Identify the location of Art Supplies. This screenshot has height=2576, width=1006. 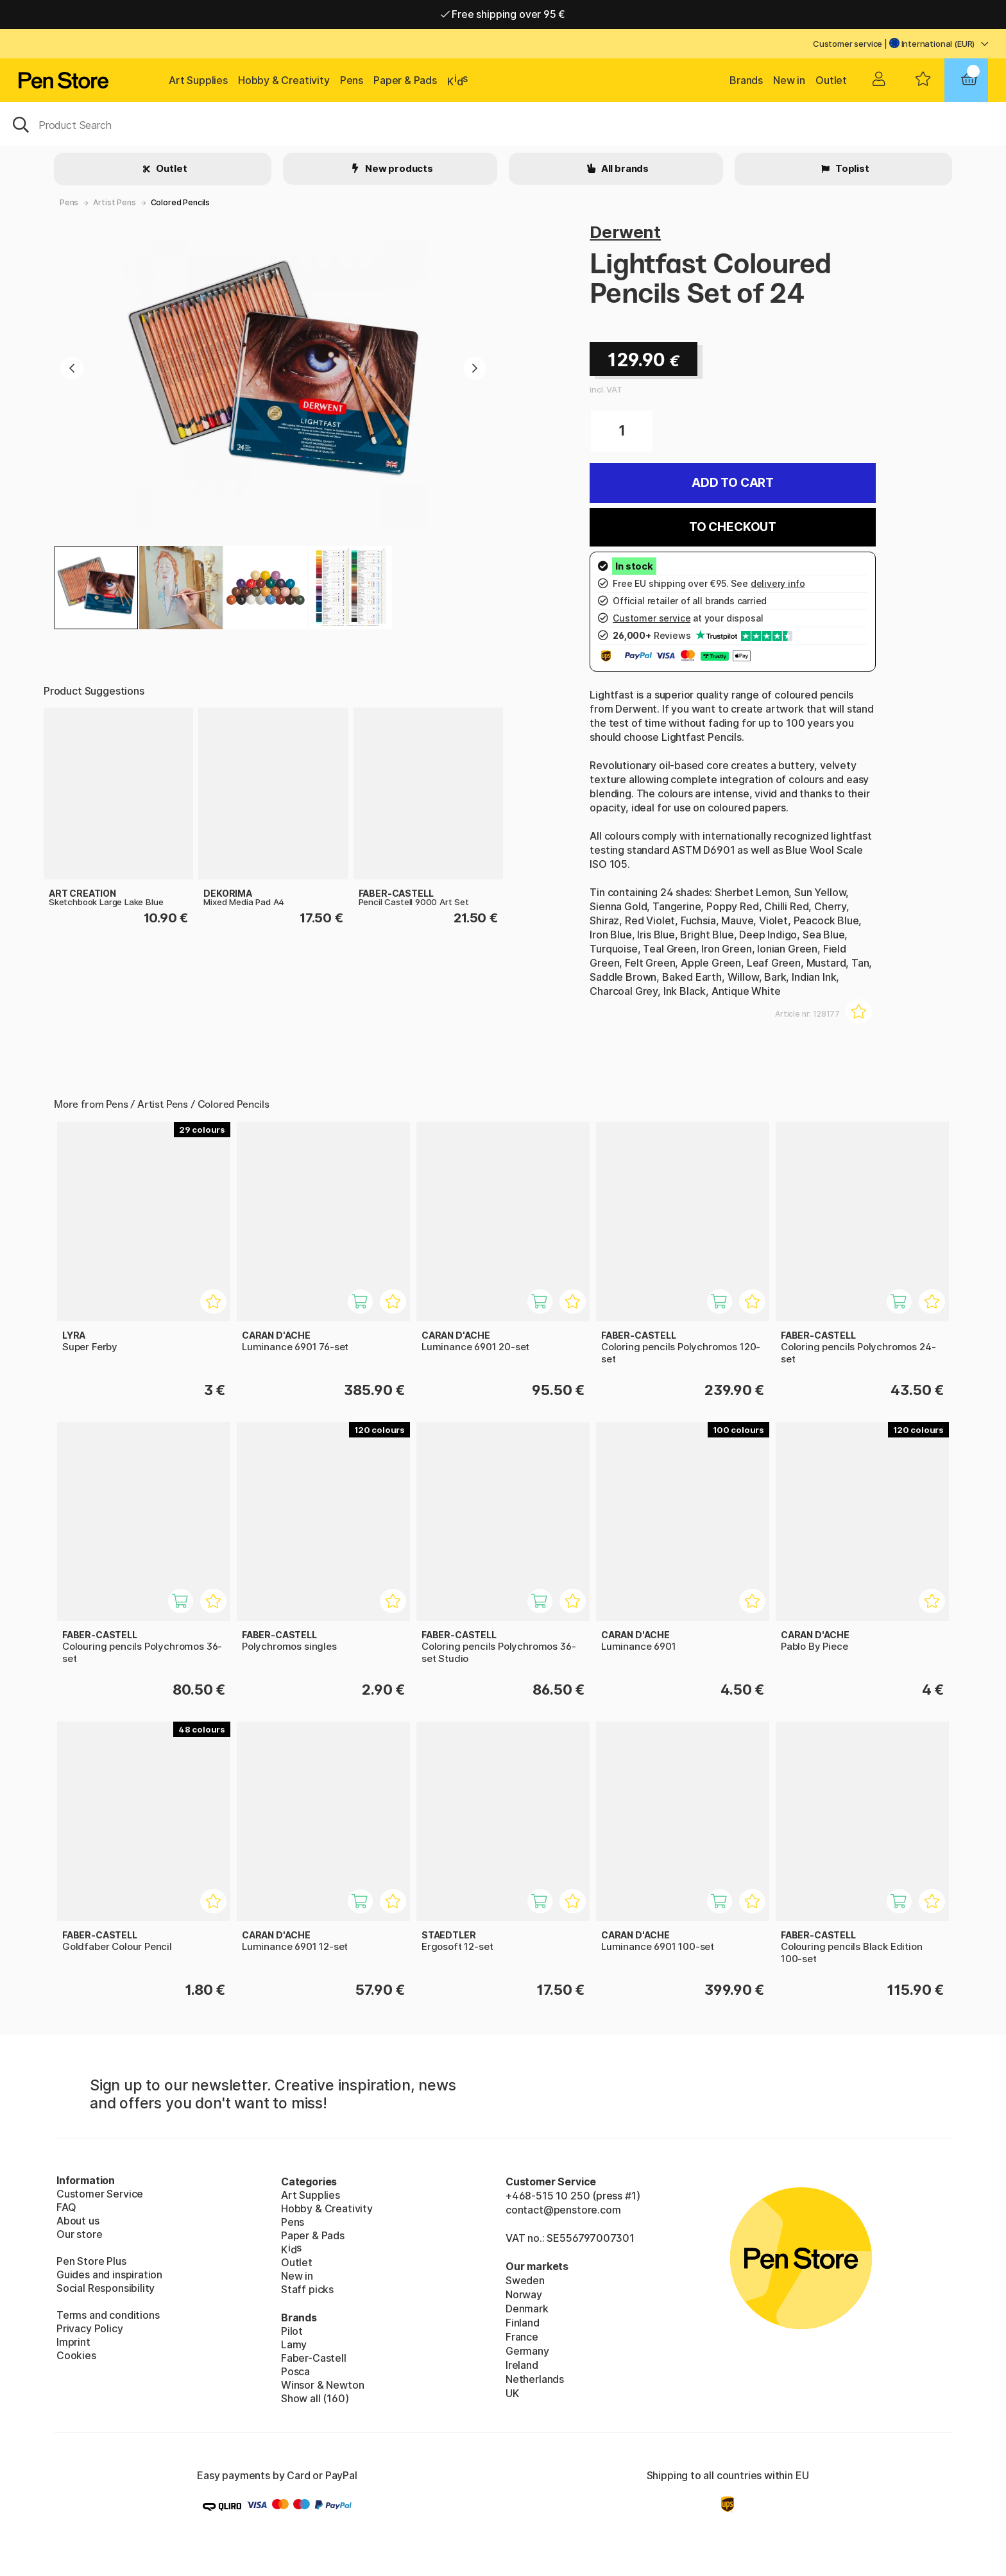
(198, 80).